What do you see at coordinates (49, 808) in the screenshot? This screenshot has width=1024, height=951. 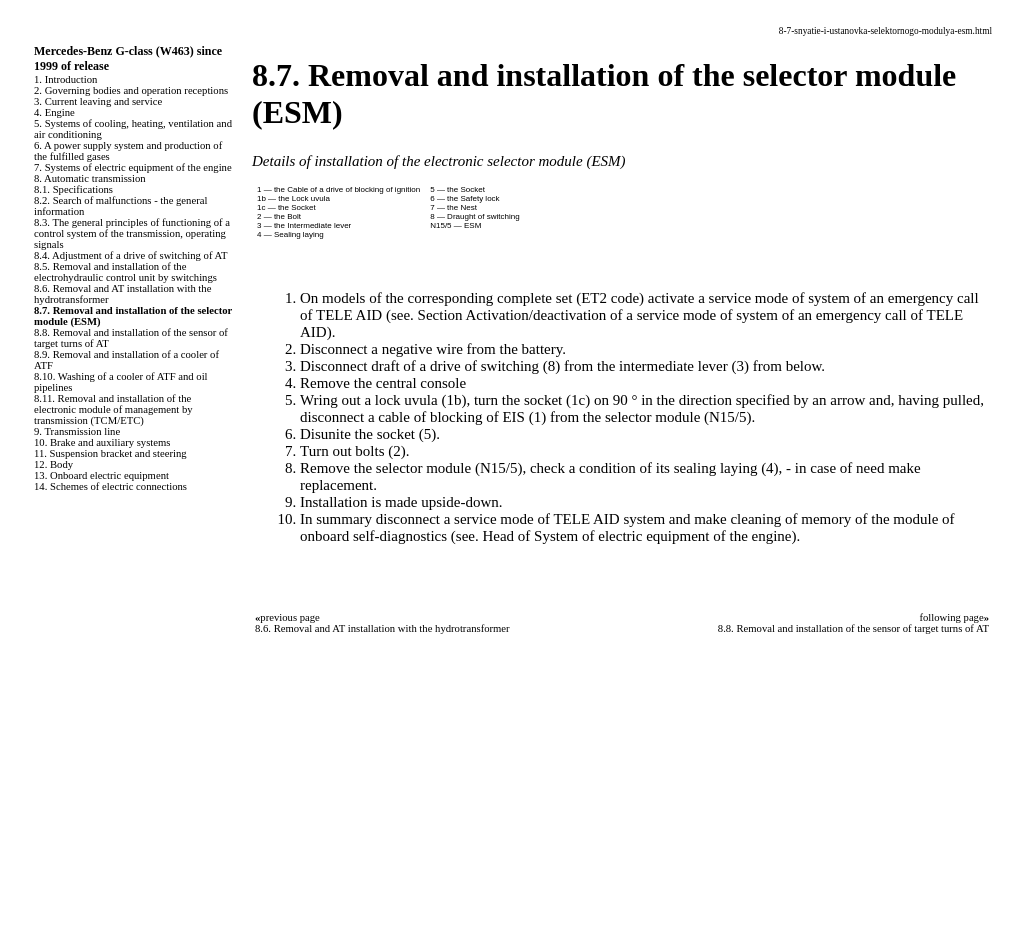 I see `S40.ONLINE` at bounding box center [49, 808].